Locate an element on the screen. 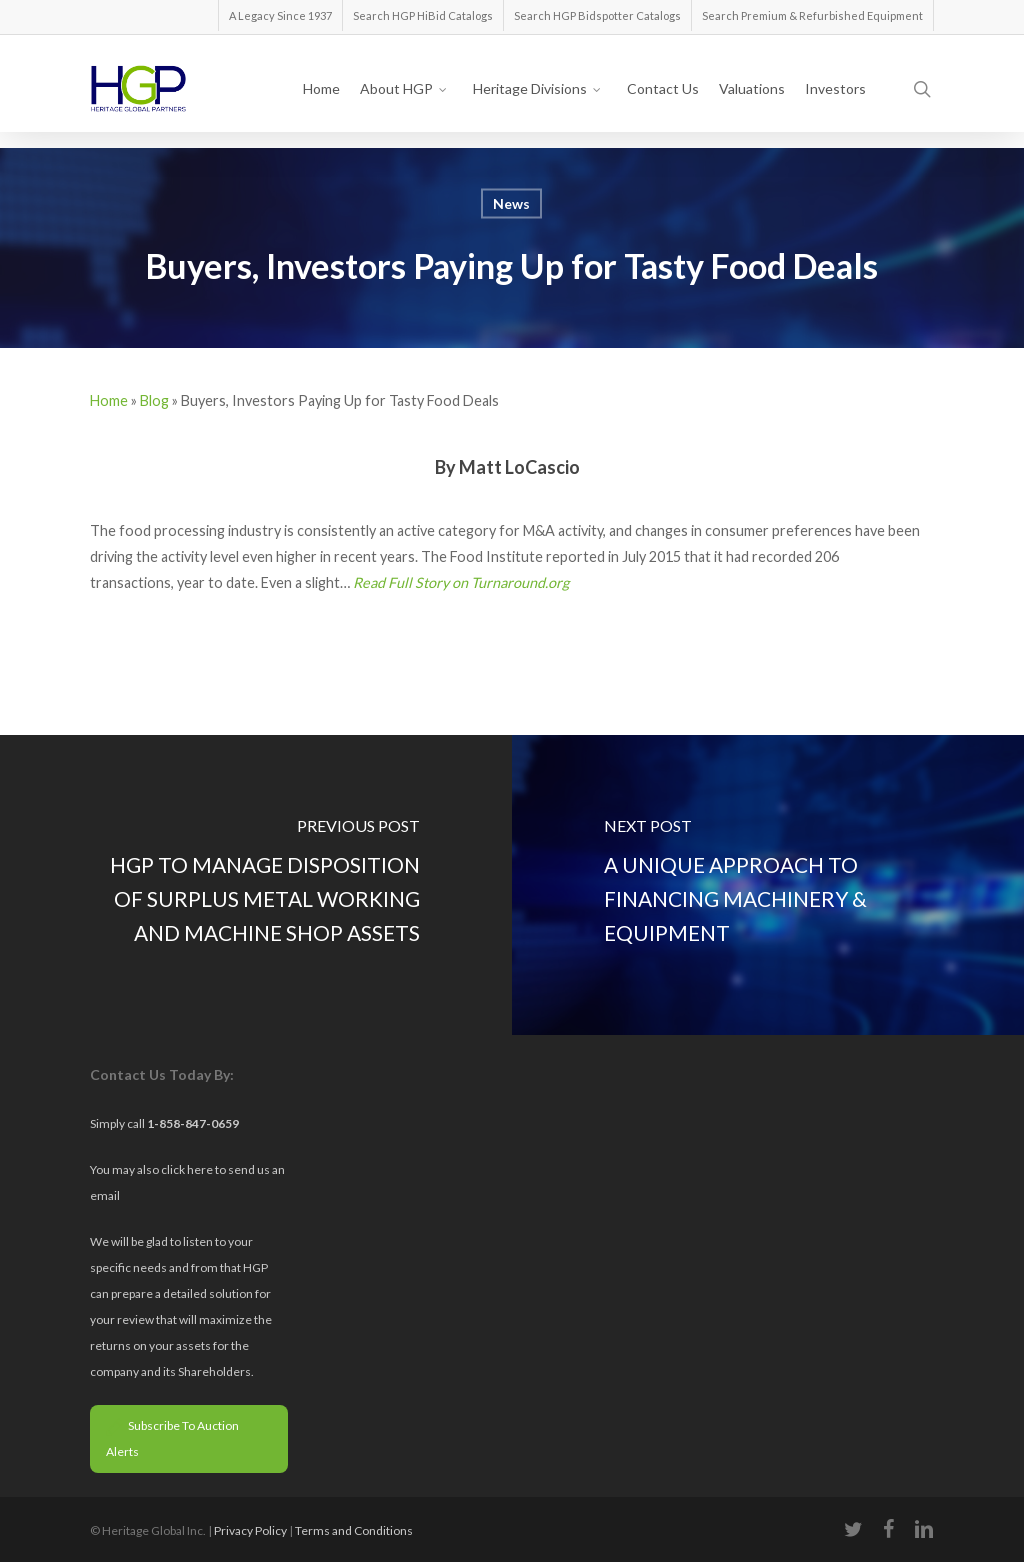 Image resolution: width=1024 pixels, height=1562 pixels. Home is located at coordinates (109, 400).